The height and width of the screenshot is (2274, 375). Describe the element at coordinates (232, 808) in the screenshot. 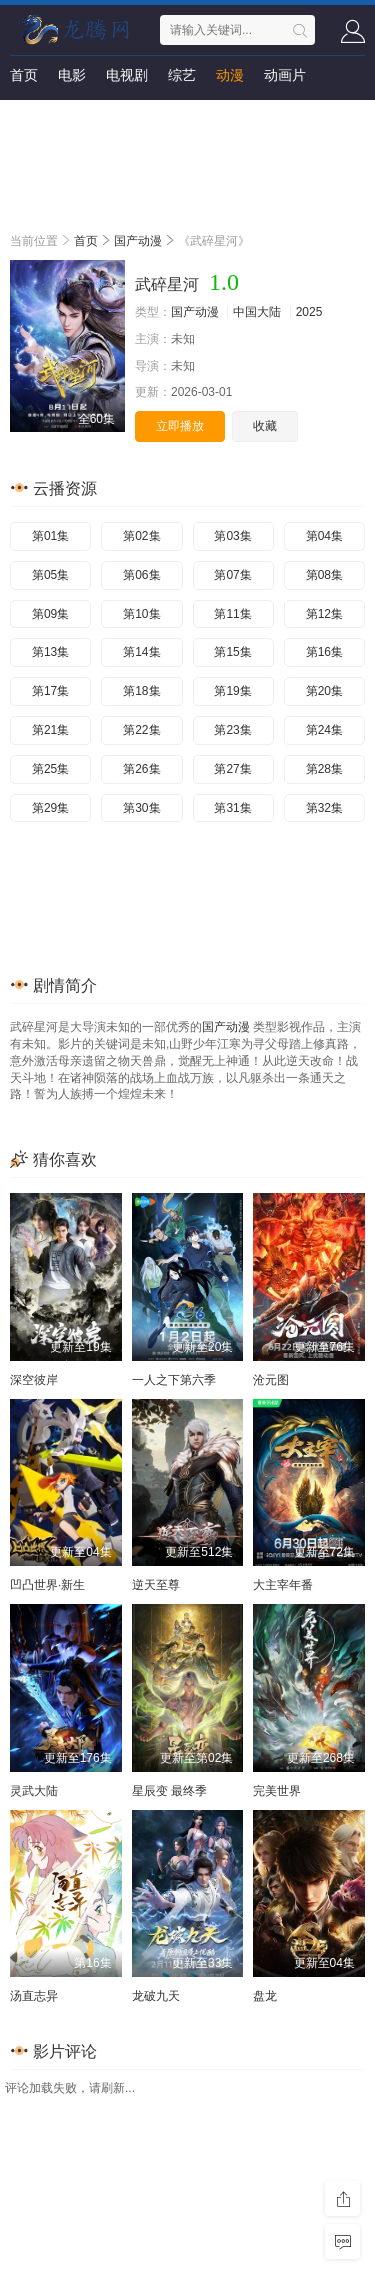

I see `第31集` at that location.